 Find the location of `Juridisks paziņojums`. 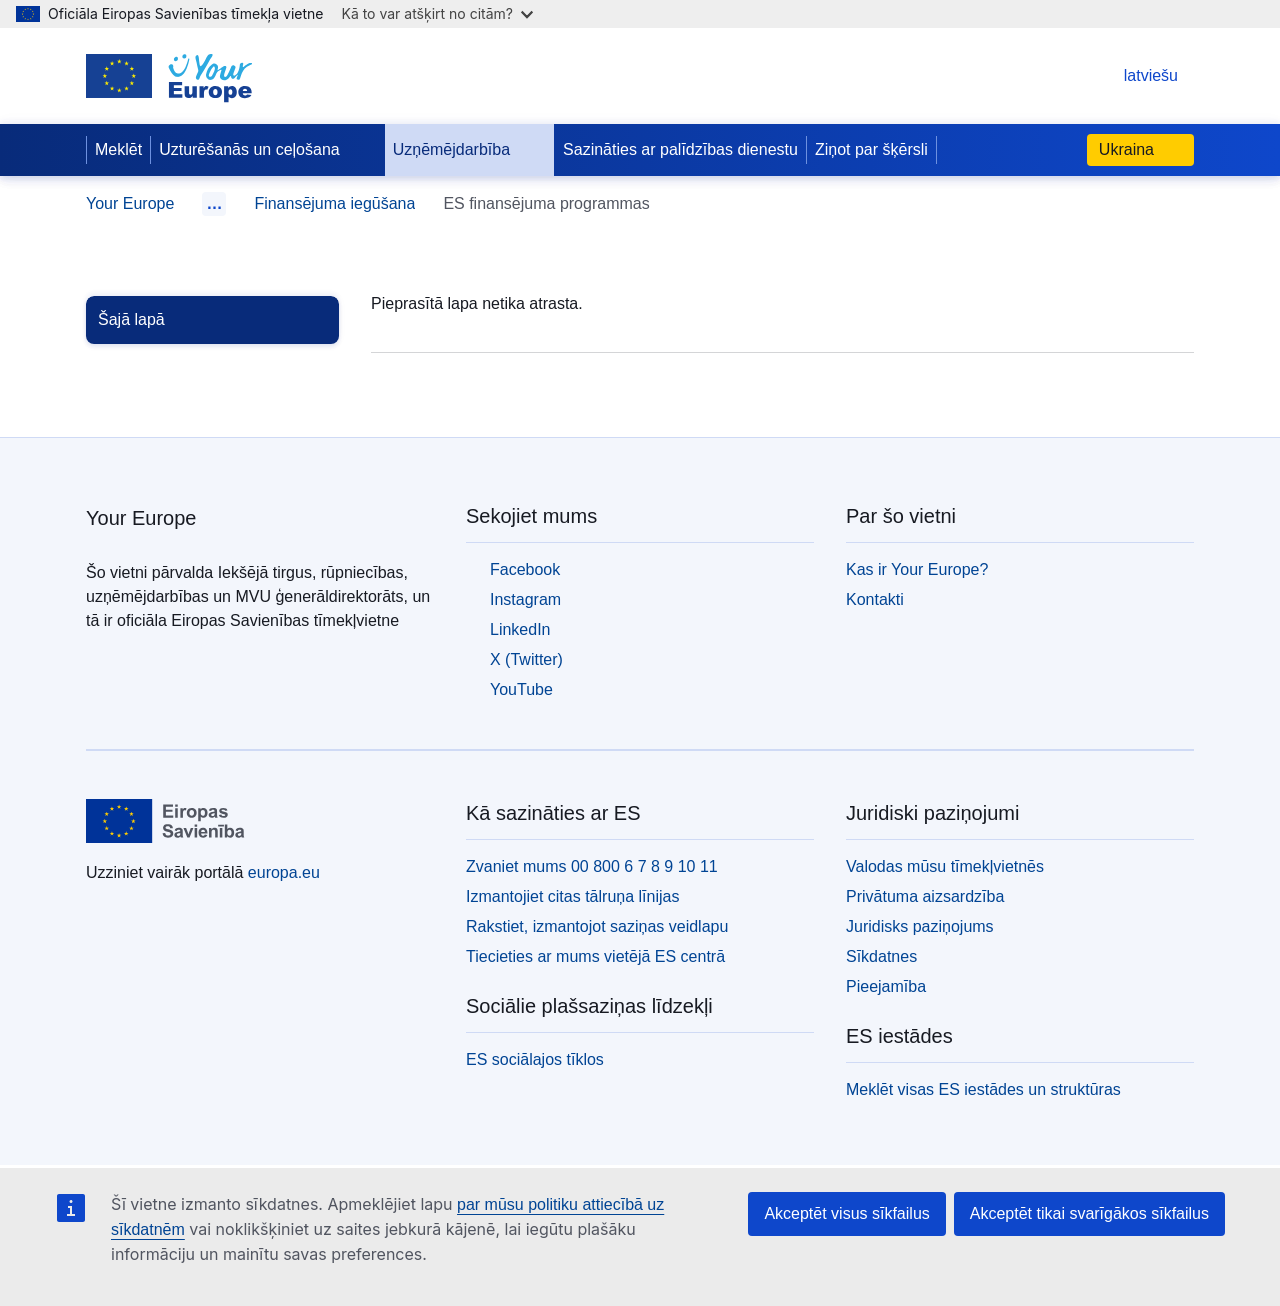

Juridisks paziņojums is located at coordinates (920, 926).